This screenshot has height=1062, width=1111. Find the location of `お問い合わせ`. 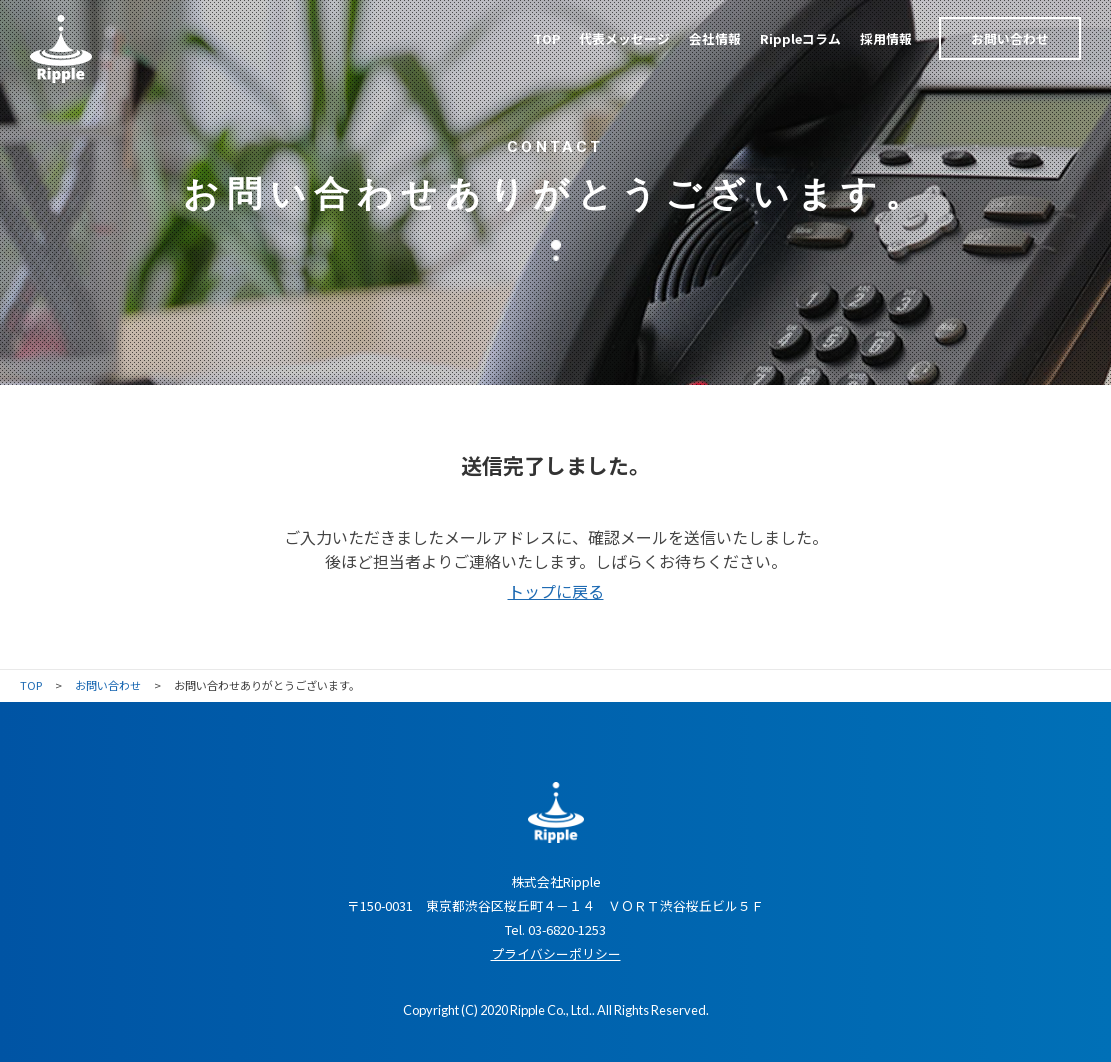

お問い合わせ is located at coordinates (1010, 38).